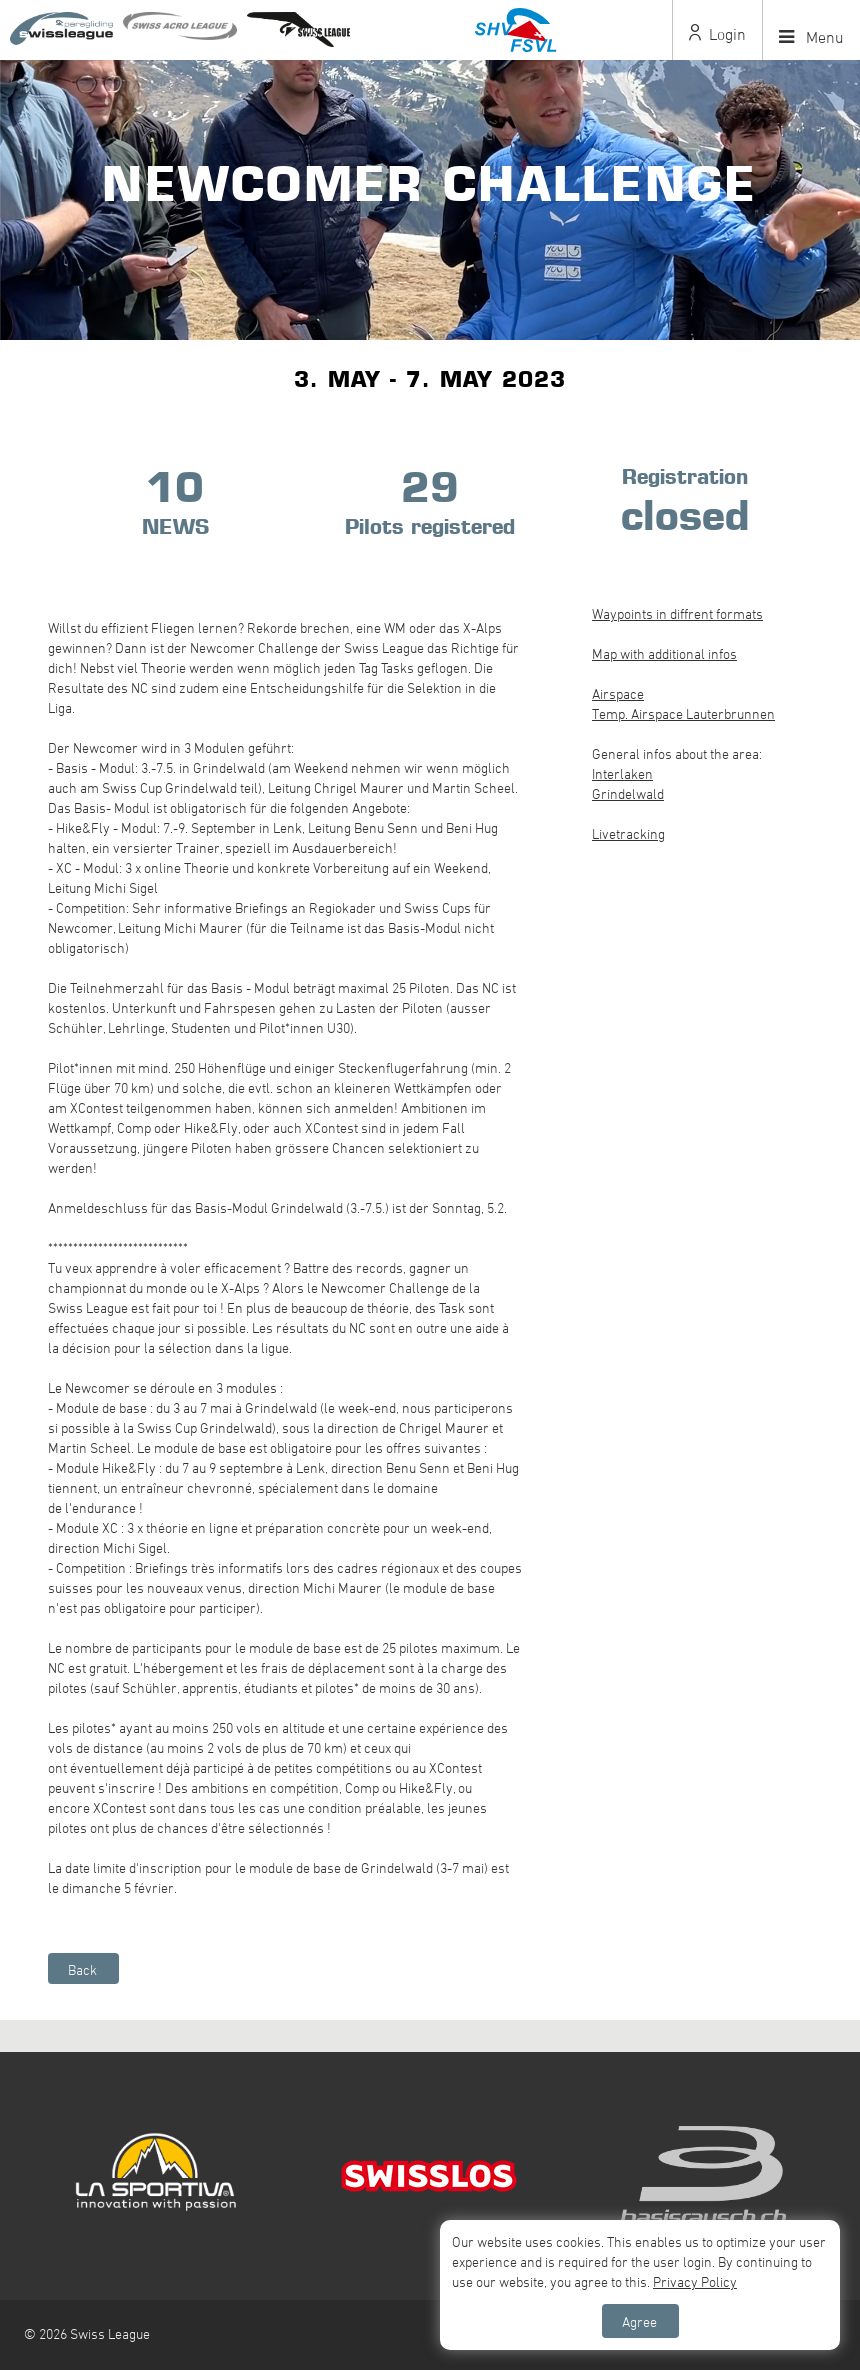 The image size is (860, 2370). What do you see at coordinates (717, 34) in the screenshot?
I see `Login` at bounding box center [717, 34].